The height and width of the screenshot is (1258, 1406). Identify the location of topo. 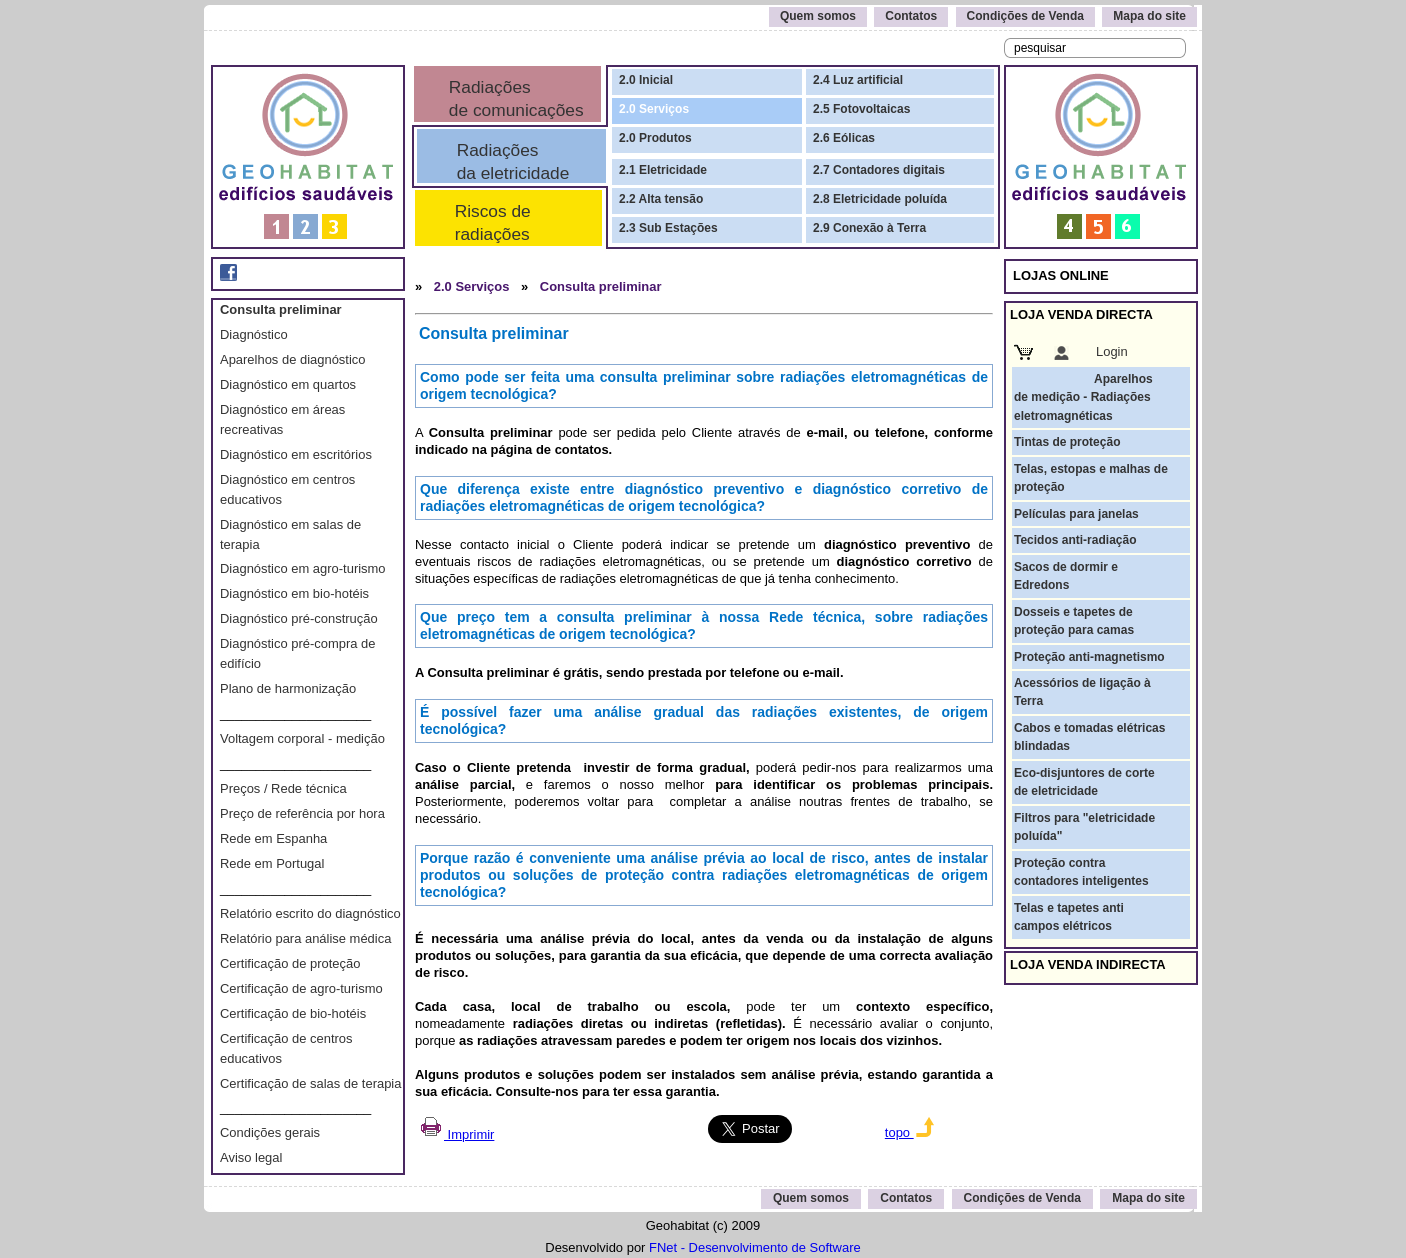
(909, 1132).